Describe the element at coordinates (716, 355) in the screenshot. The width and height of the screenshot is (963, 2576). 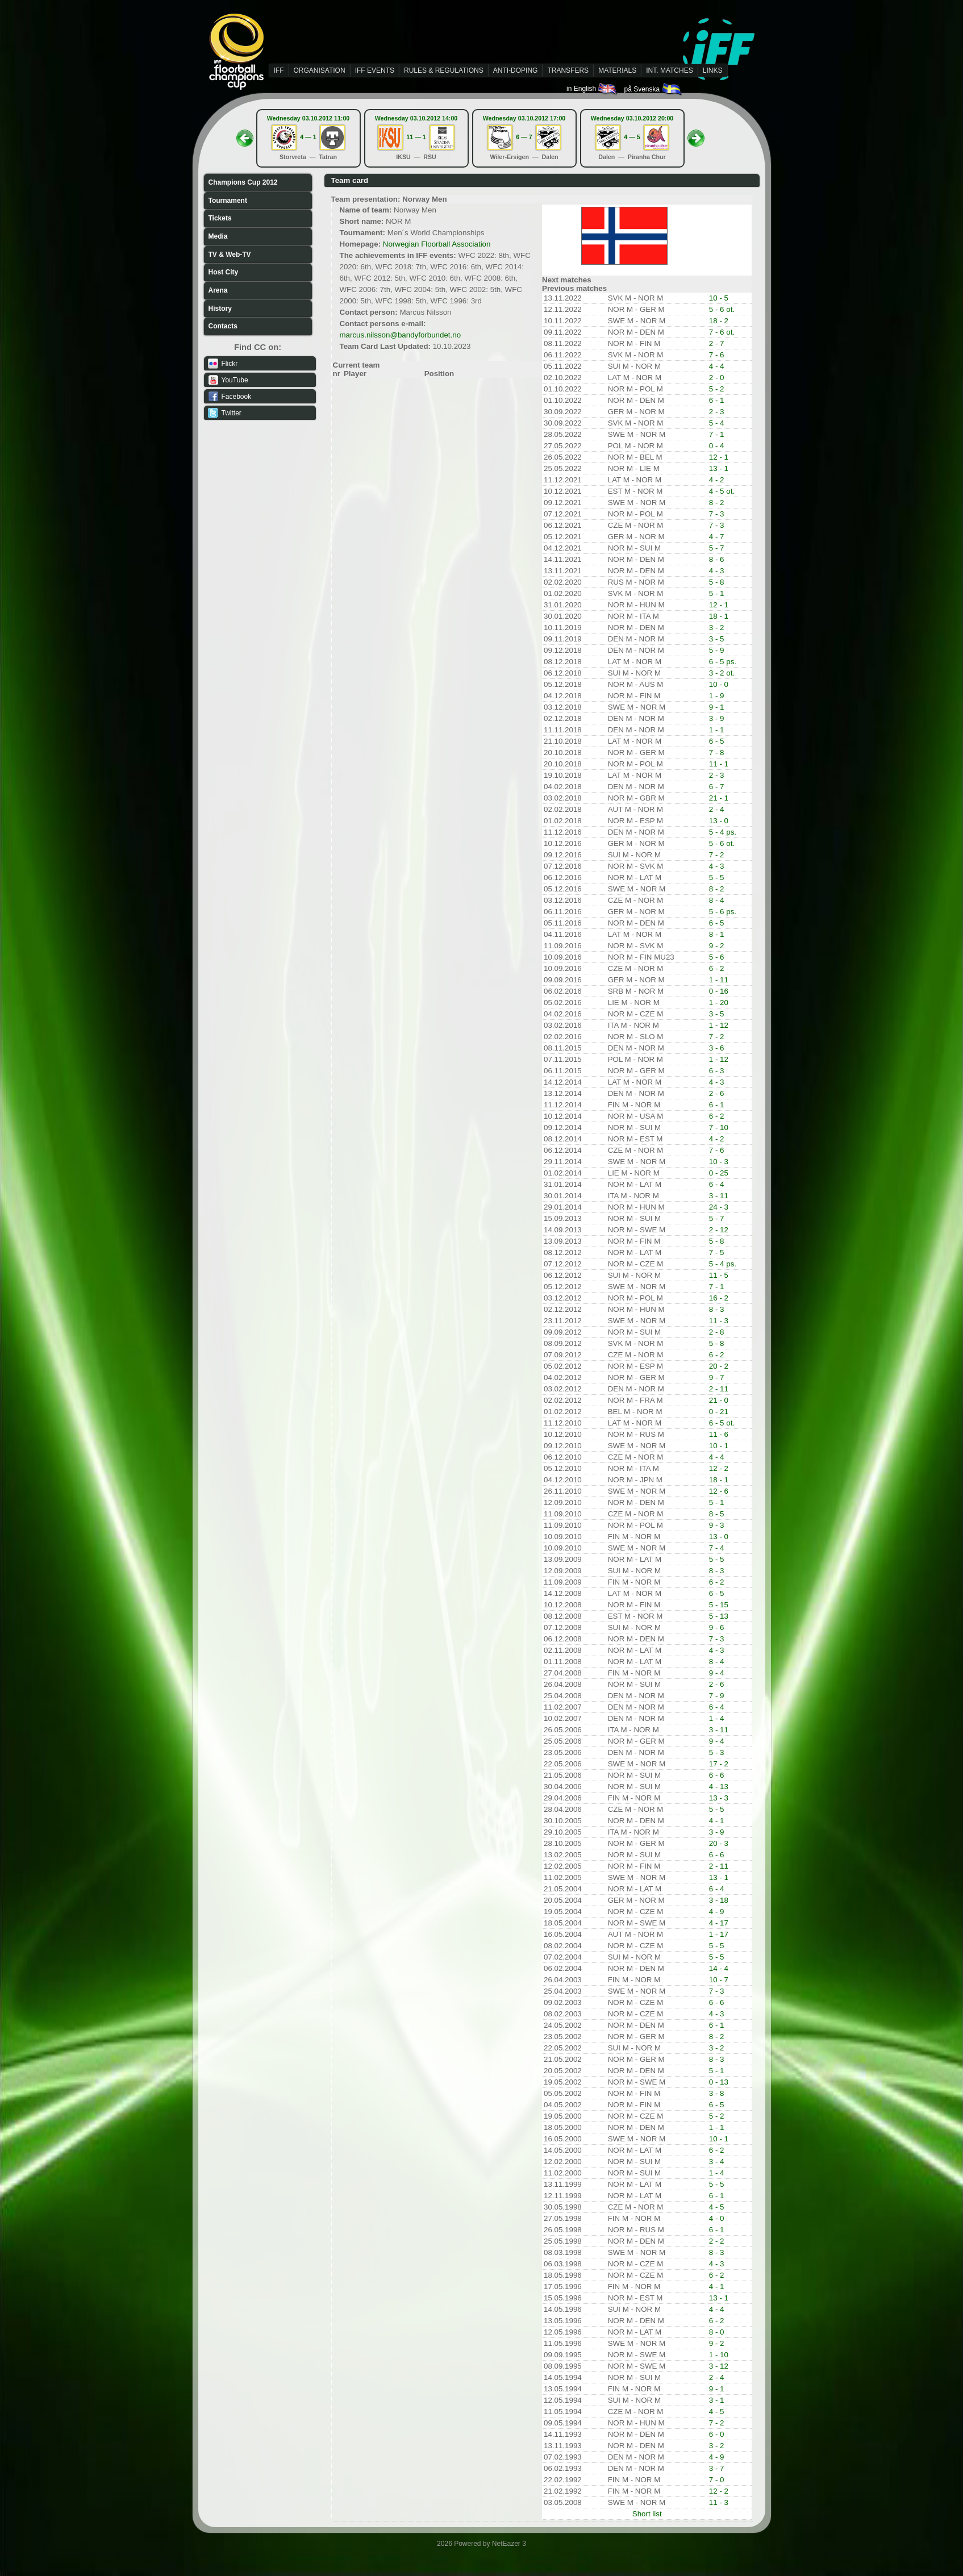
I see `7 - 6` at that location.